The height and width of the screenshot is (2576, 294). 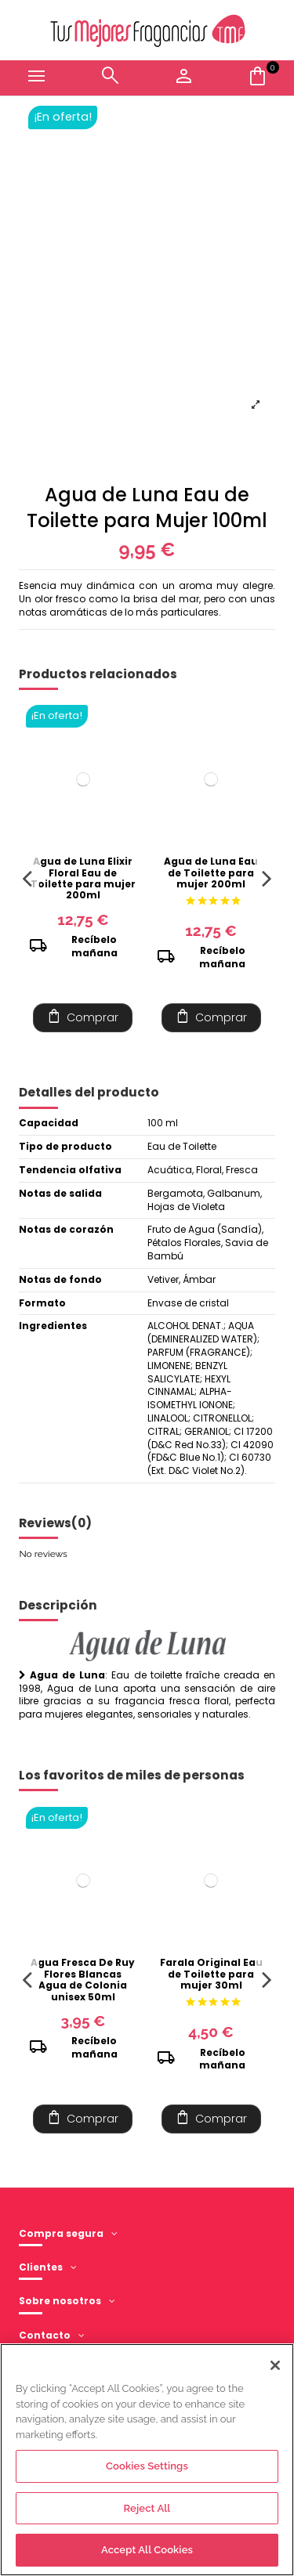 What do you see at coordinates (147, 2466) in the screenshot?
I see `Cookies Settings [Cookies Settings, Opens the preference center dialog]` at bounding box center [147, 2466].